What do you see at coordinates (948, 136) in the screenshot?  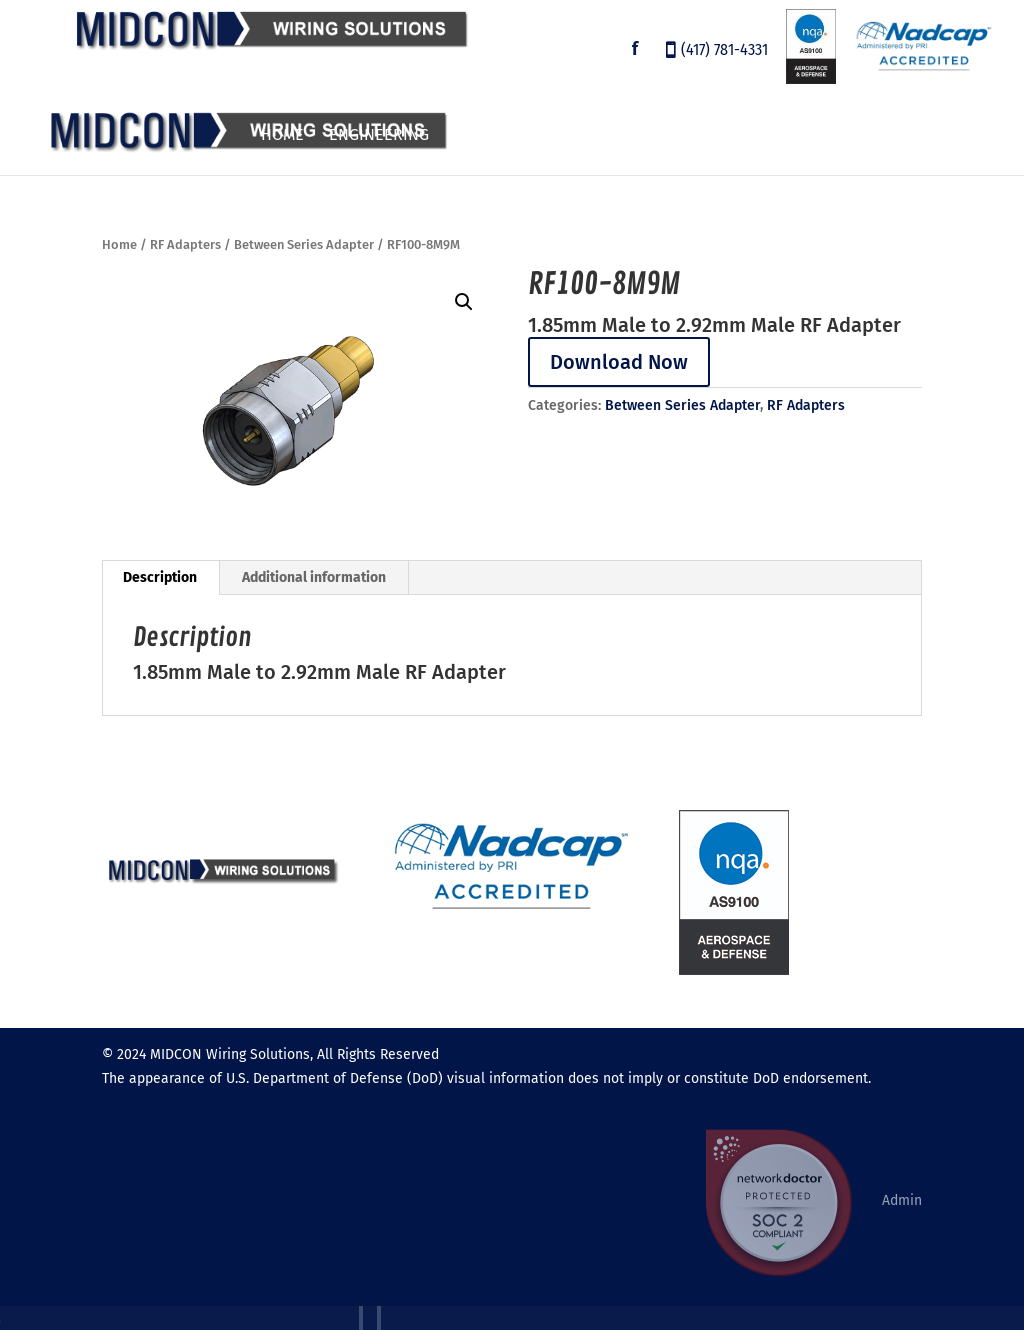 I see `Contact Us` at bounding box center [948, 136].